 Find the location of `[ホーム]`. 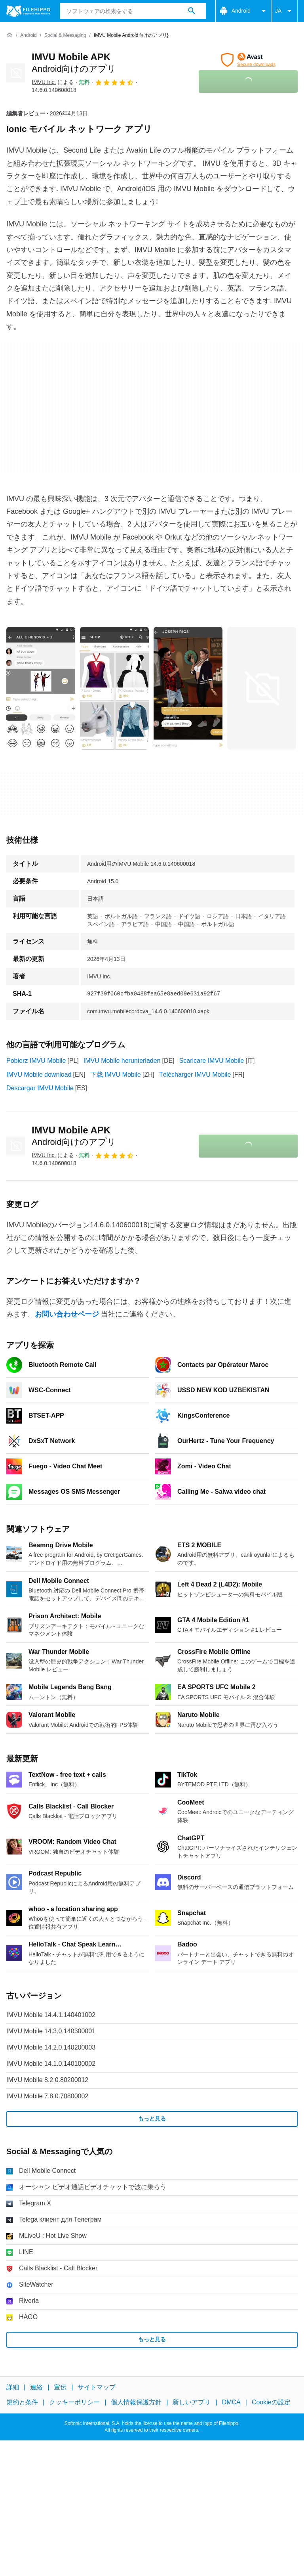

[ホーム] is located at coordinates (9, 35).